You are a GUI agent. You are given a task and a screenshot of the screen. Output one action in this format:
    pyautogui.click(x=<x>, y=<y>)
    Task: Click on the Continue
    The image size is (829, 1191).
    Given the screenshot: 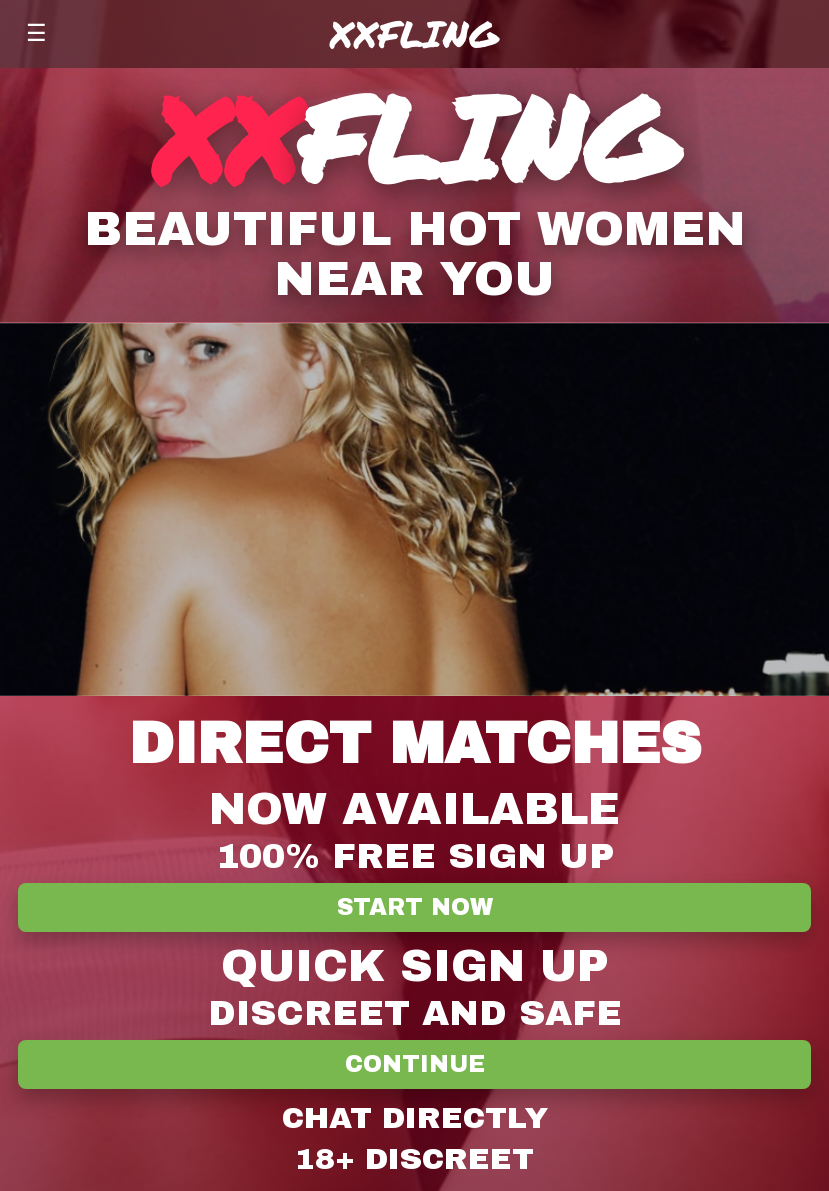 What is the action you would take?
    pyautogui.click(x=415, y=1064)
    